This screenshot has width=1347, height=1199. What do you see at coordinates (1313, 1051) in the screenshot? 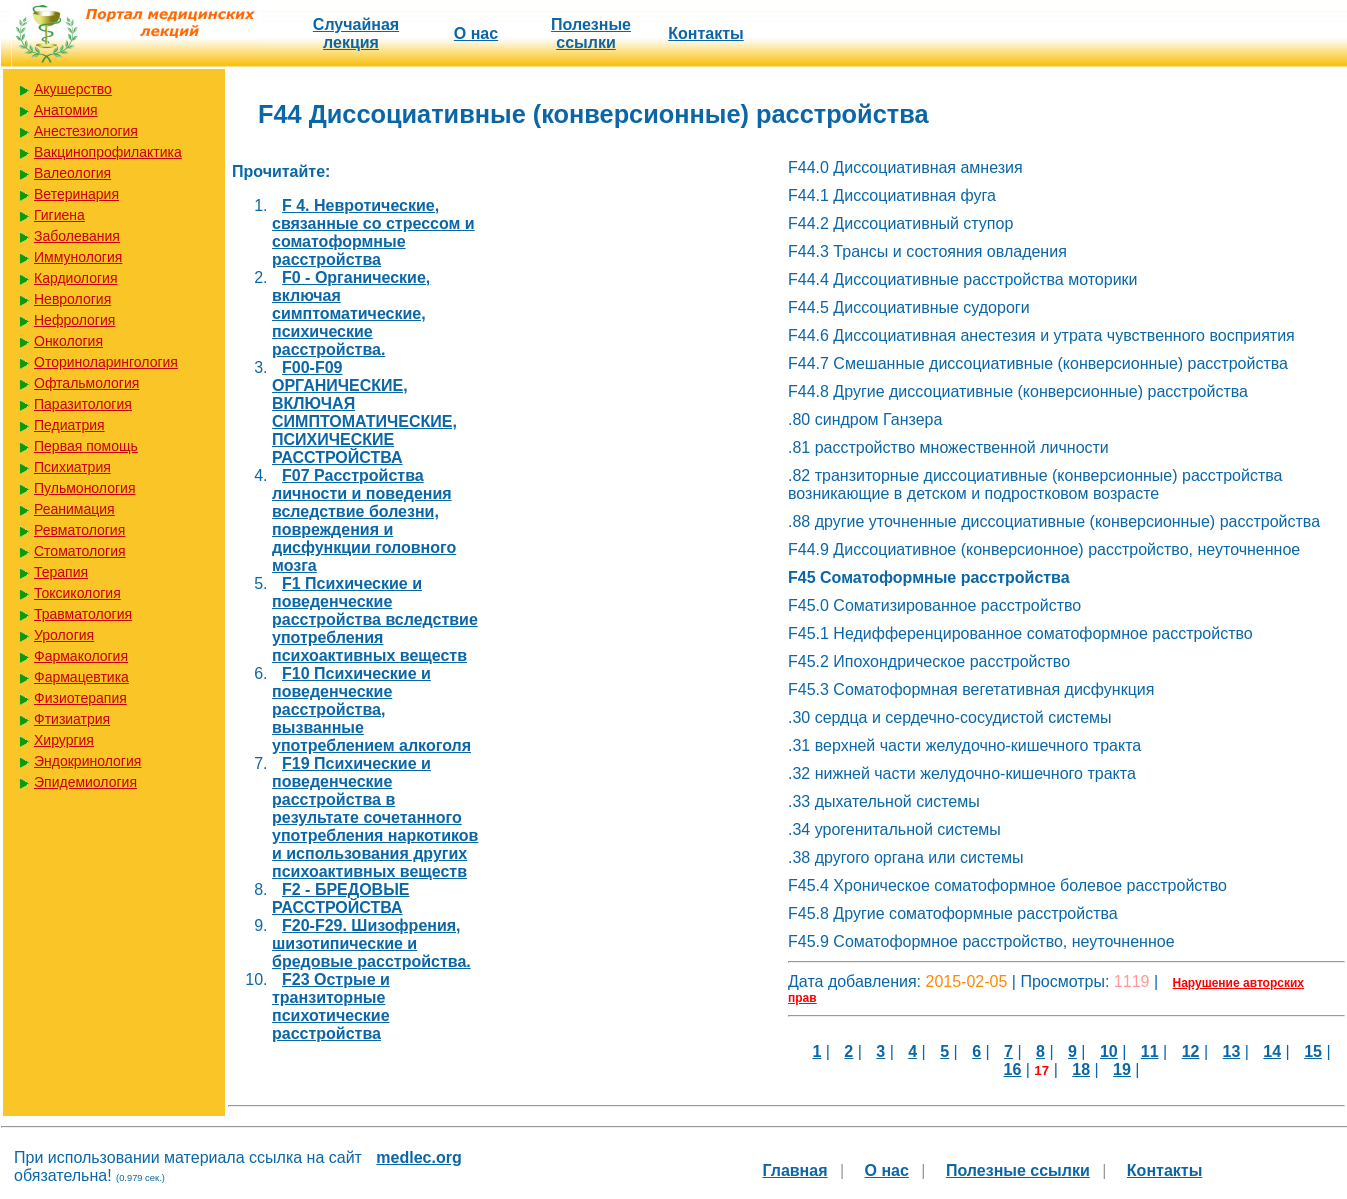
I see `15` at bounding box center [1313, 1051].